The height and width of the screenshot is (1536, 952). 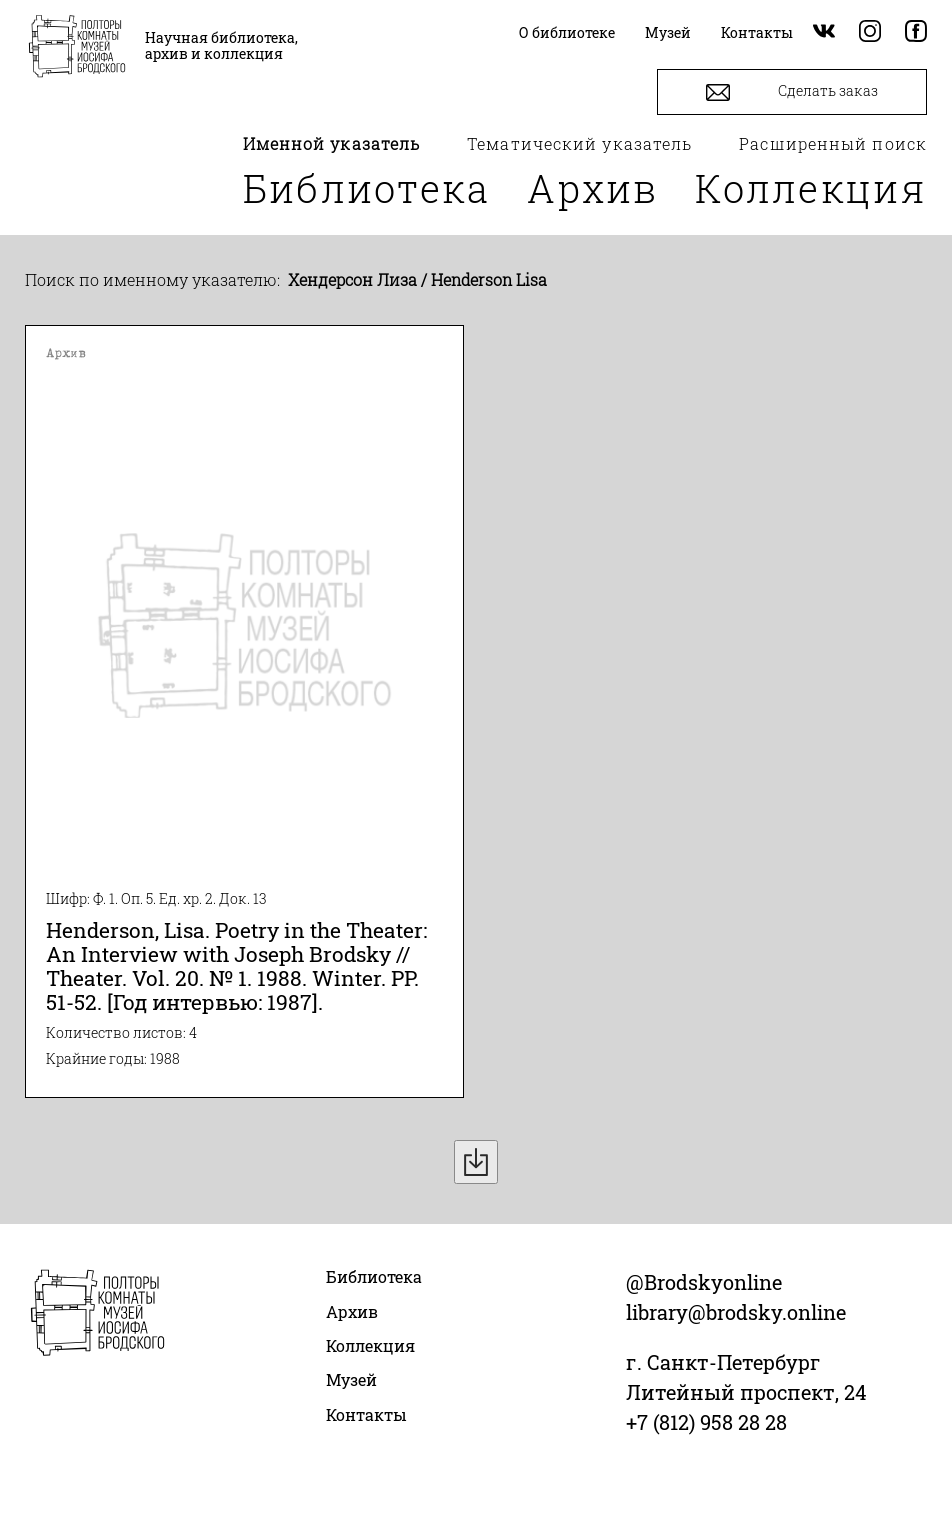 I want to click on Архив, so click(x=593, y=188).